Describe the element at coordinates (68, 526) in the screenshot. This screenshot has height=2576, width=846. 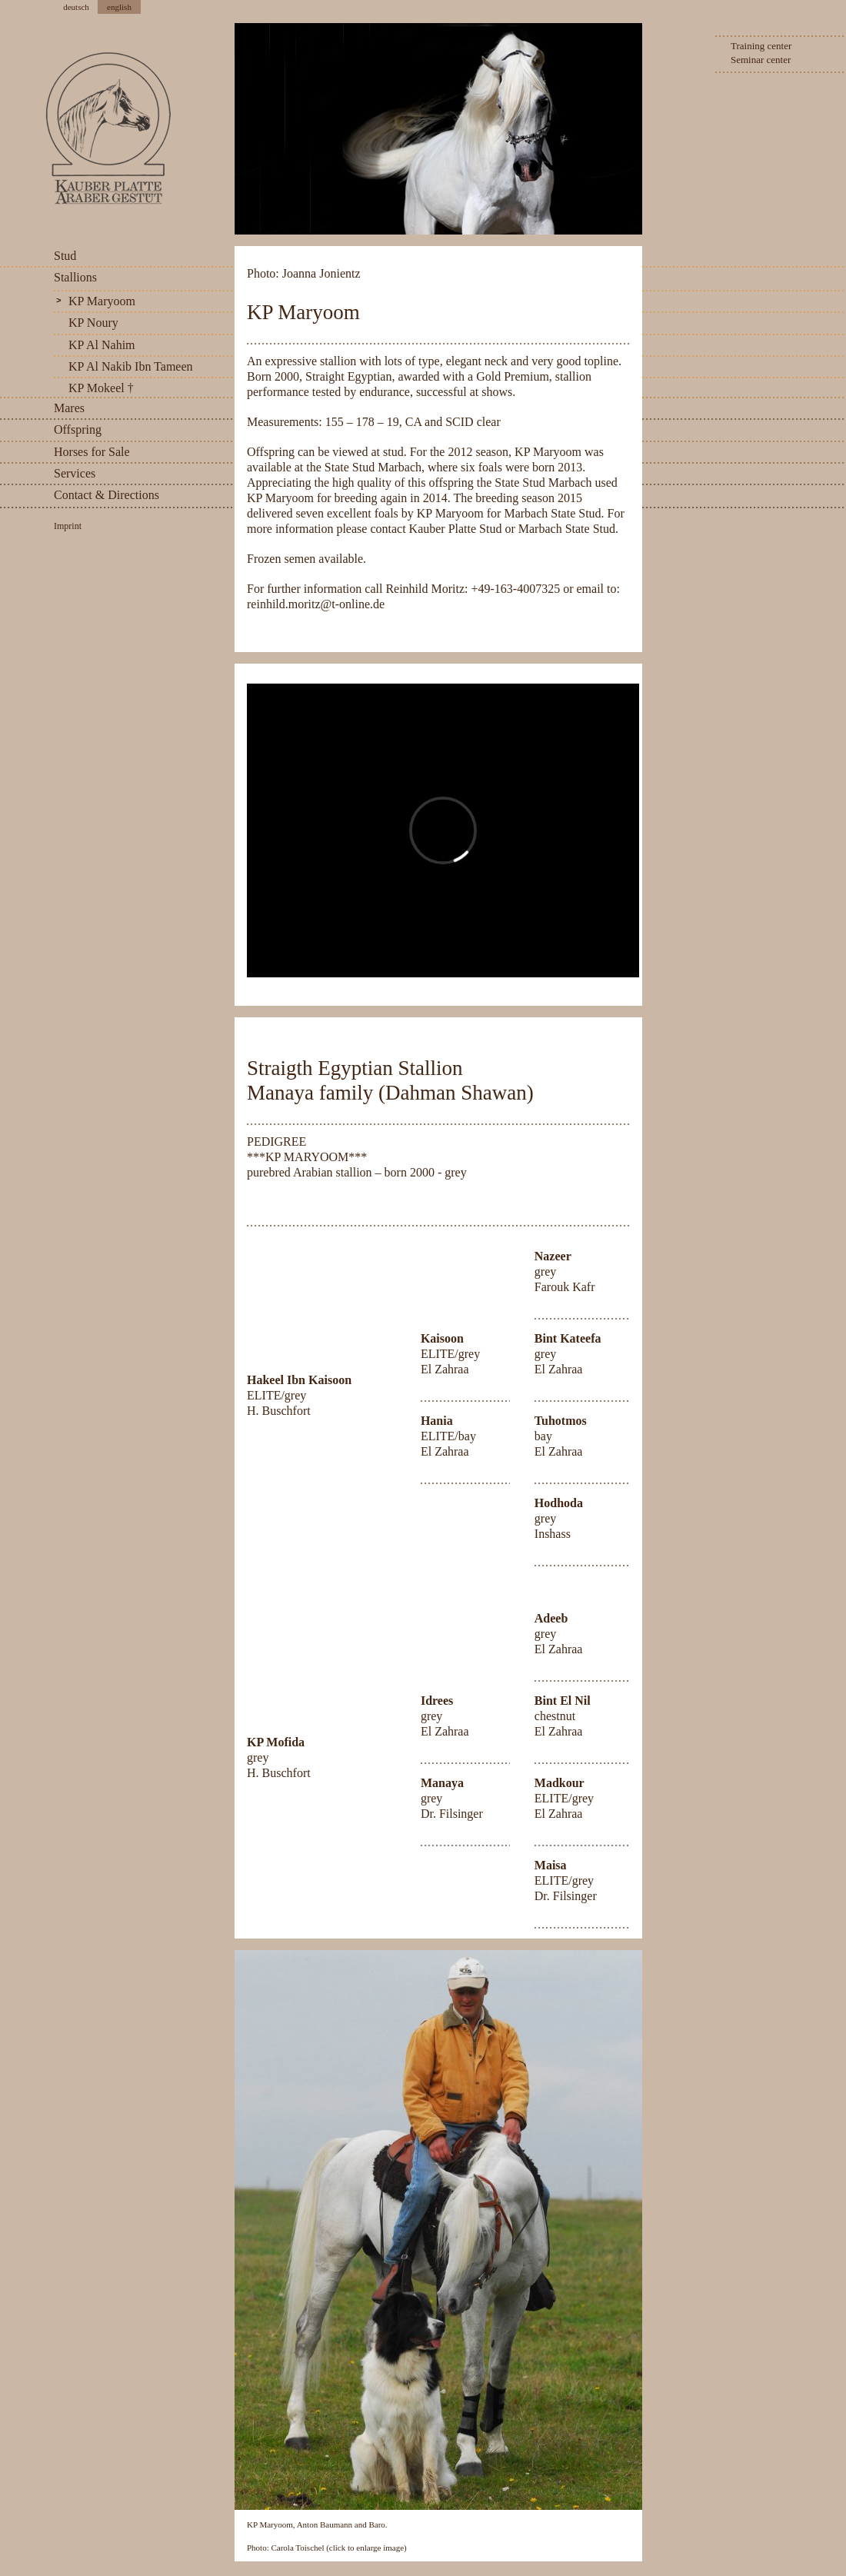
I see `Imprint` at that location.